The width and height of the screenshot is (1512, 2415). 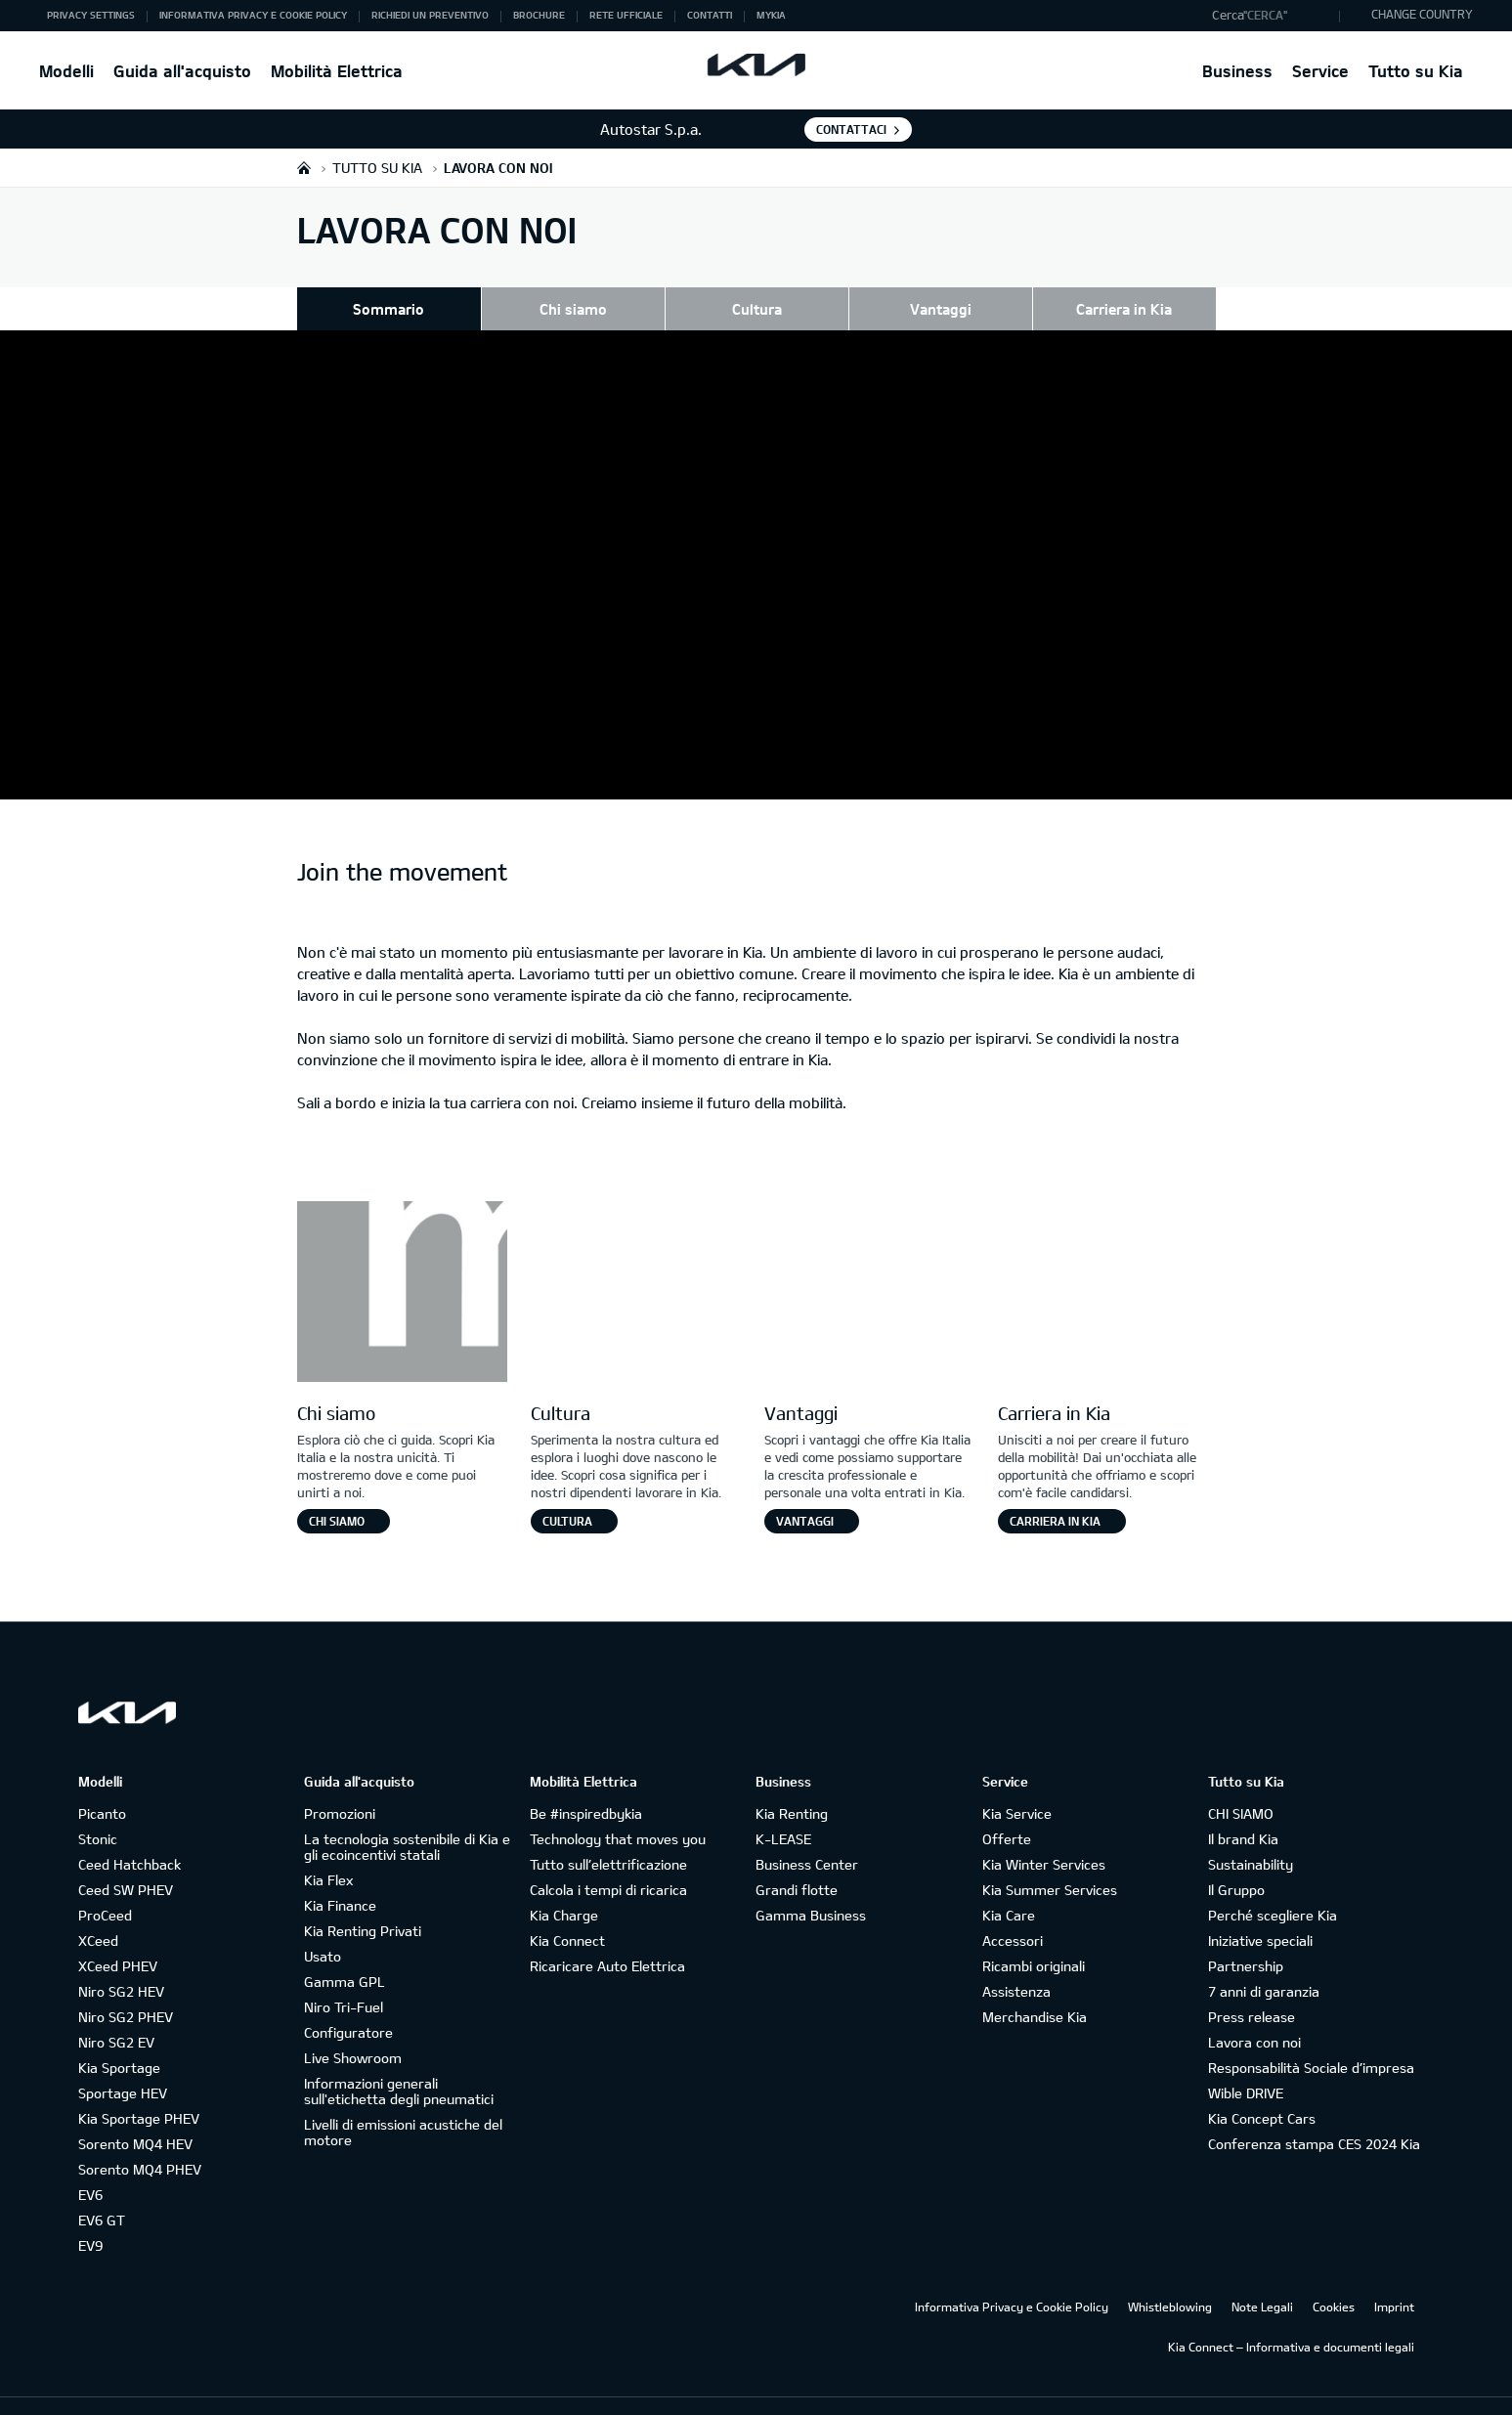 What do you see at coordinates (116, 2013) in the screenshot?
I see `Niro SG2 EV` at bounding box center [116, 2013].